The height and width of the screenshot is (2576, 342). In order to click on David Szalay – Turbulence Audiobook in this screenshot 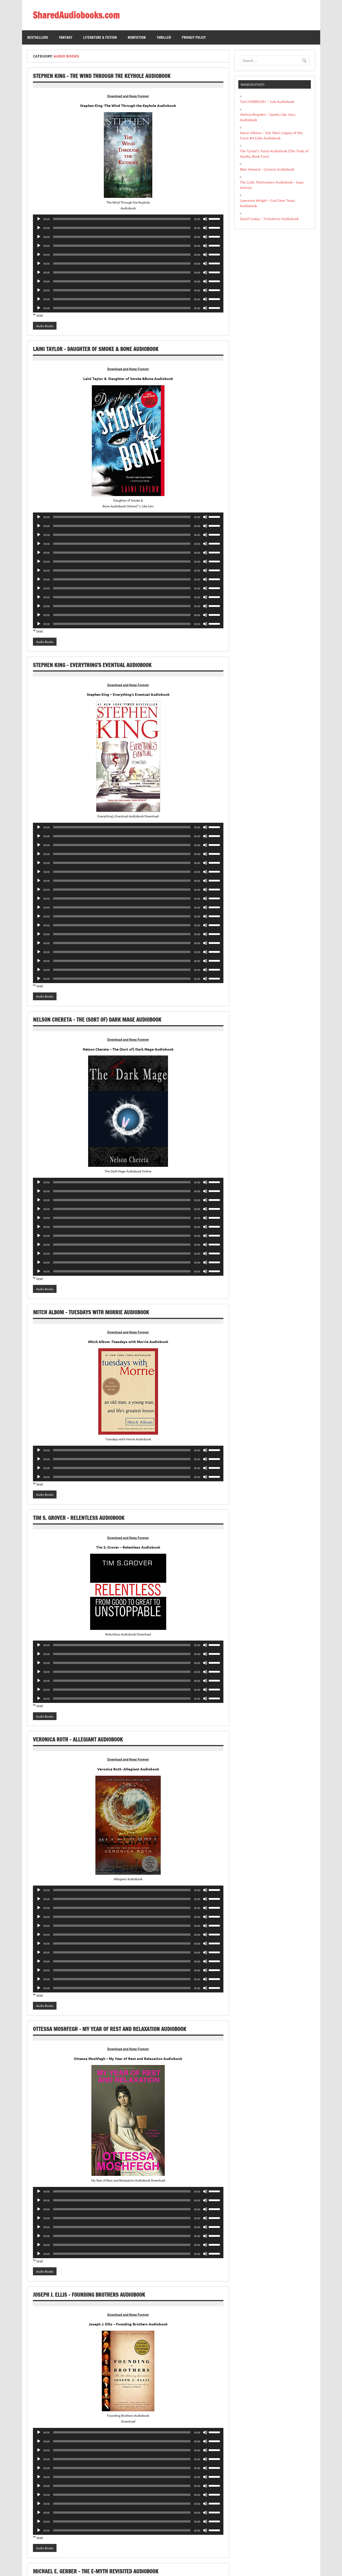, I will do `click(269, 218)`.